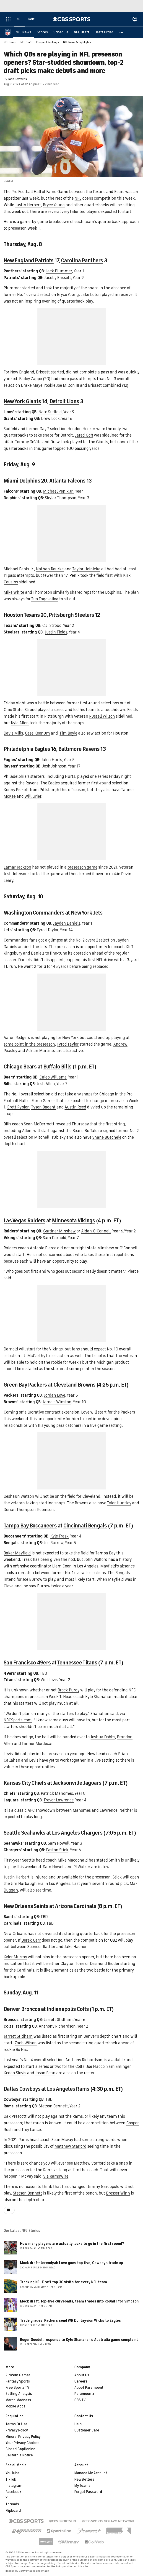 The height and width of the screenshot is (2576, 143). I want to click on Will Levis, so click(49, 1679).